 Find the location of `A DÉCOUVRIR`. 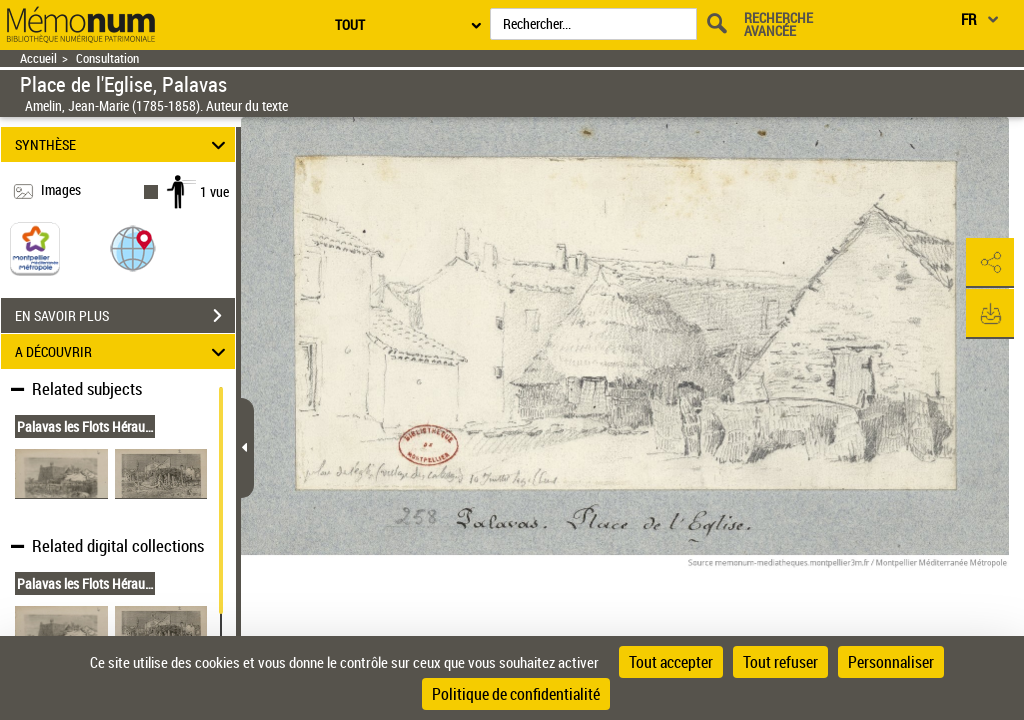

A DÉCOUVRIR is located at coordinates (123, 351).